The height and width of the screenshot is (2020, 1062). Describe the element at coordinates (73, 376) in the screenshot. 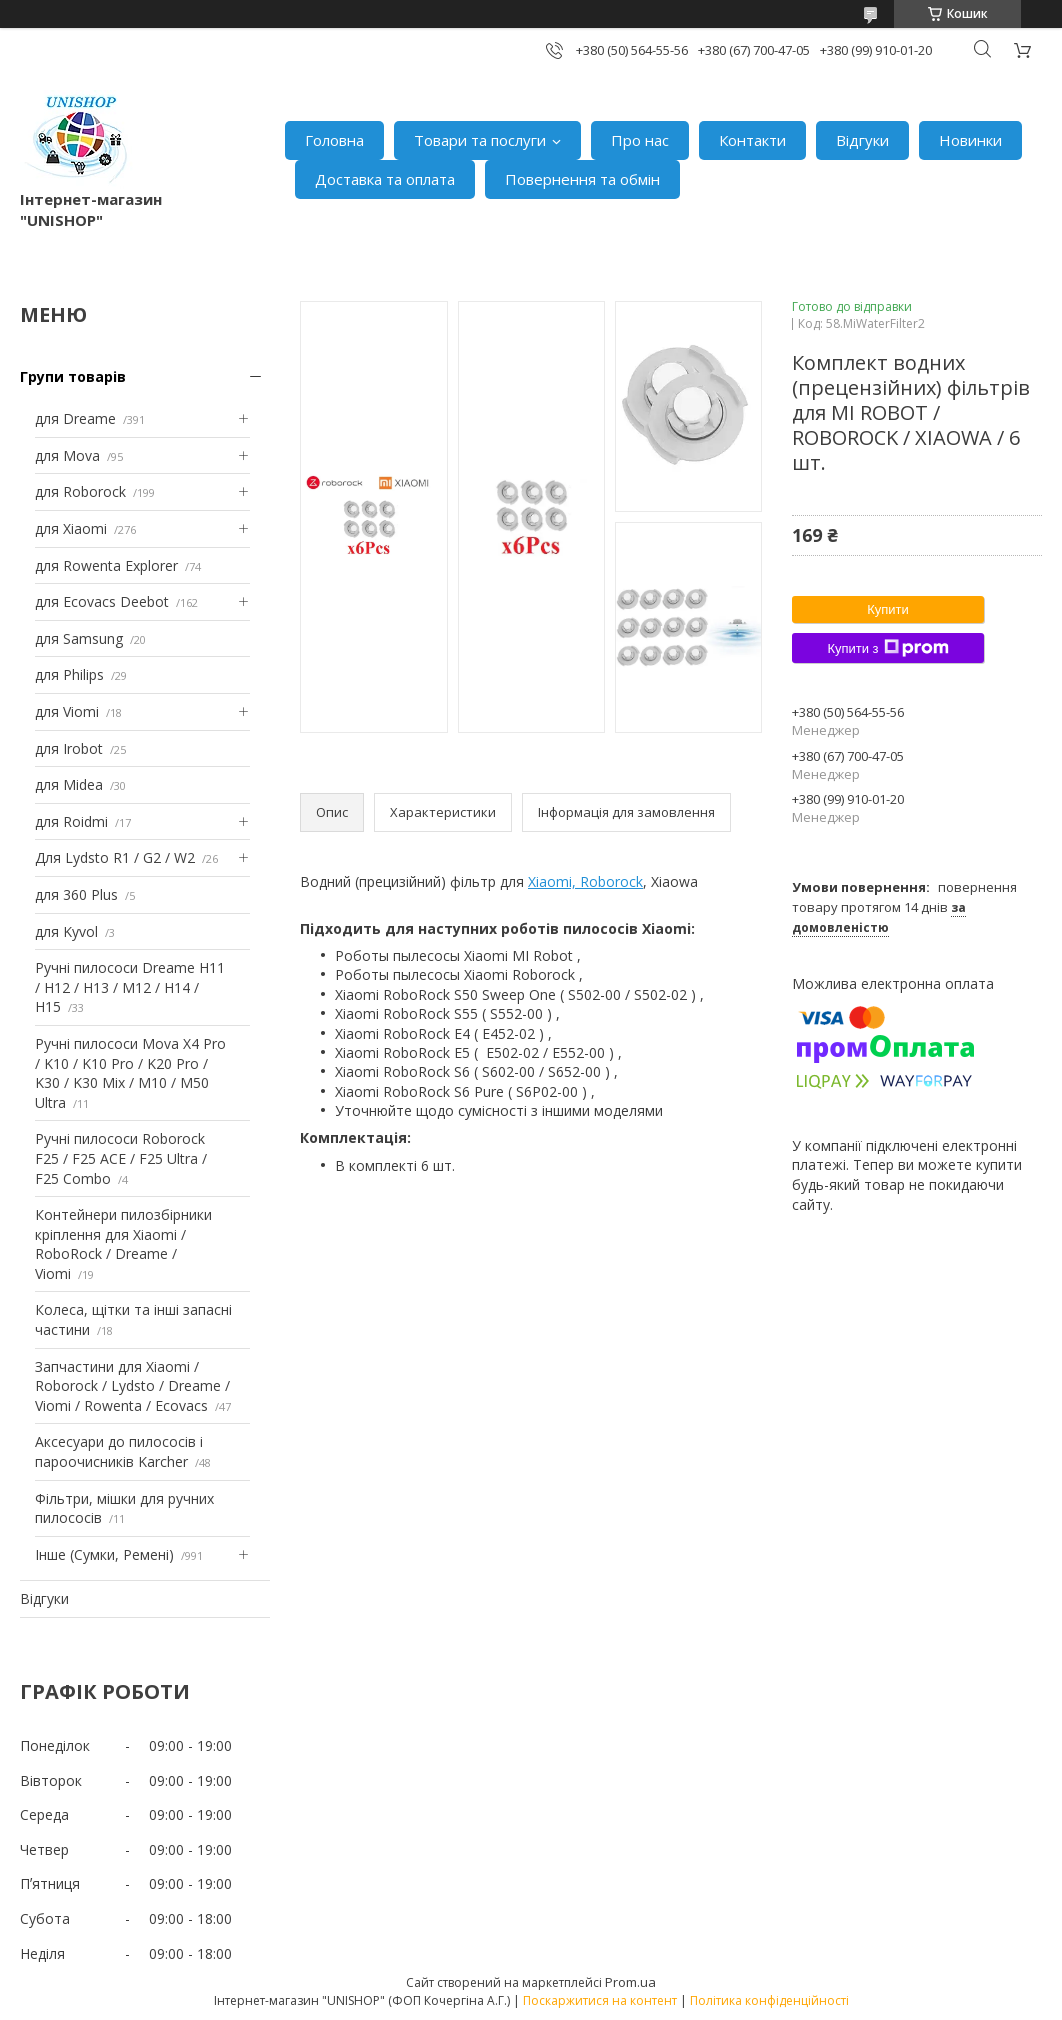

I see `Групи товарів` at that location.